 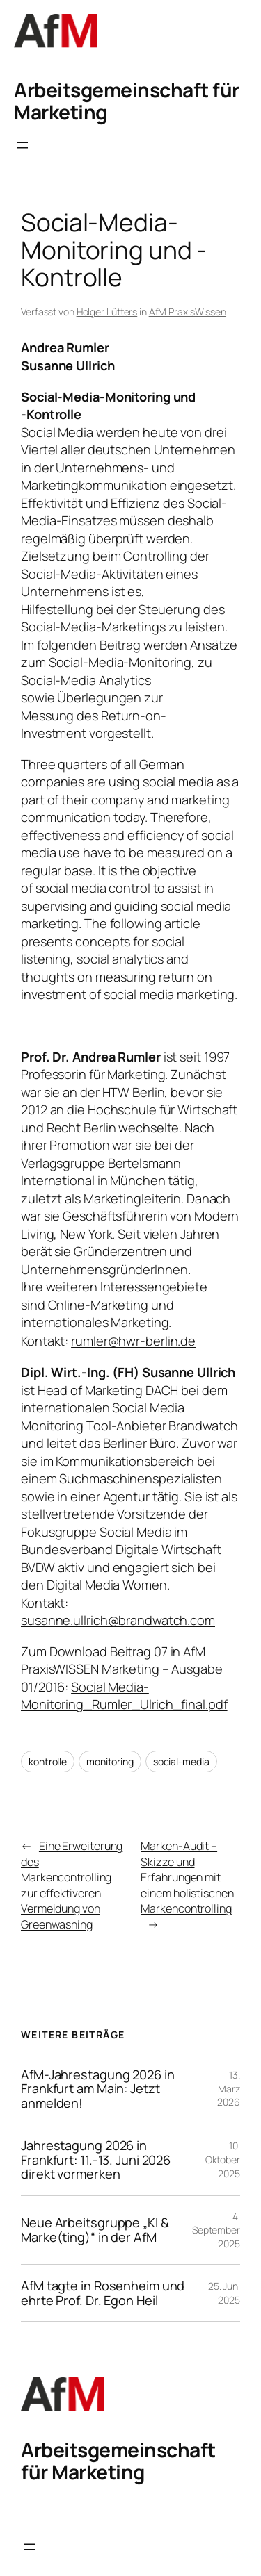 I want to click on 4. September 2025, so click(x=216, y=2230).